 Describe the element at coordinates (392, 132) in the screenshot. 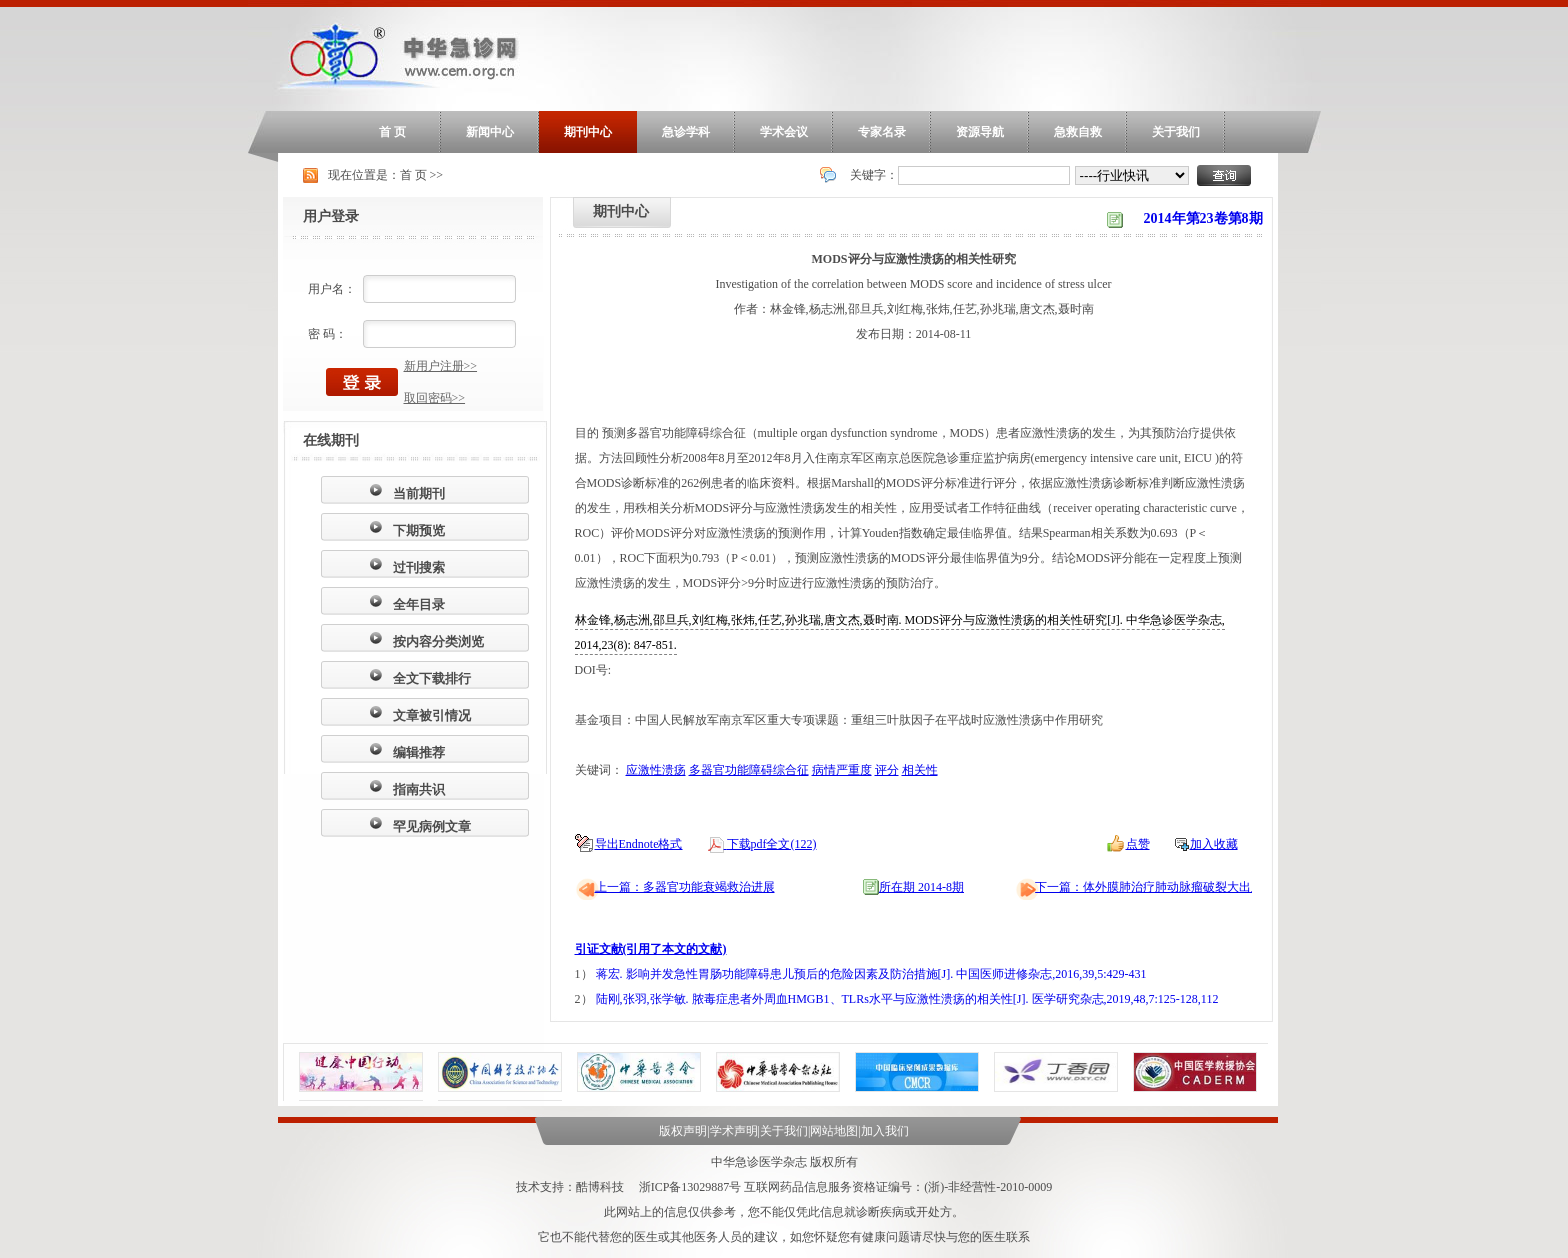

I see `首 页` at that location.